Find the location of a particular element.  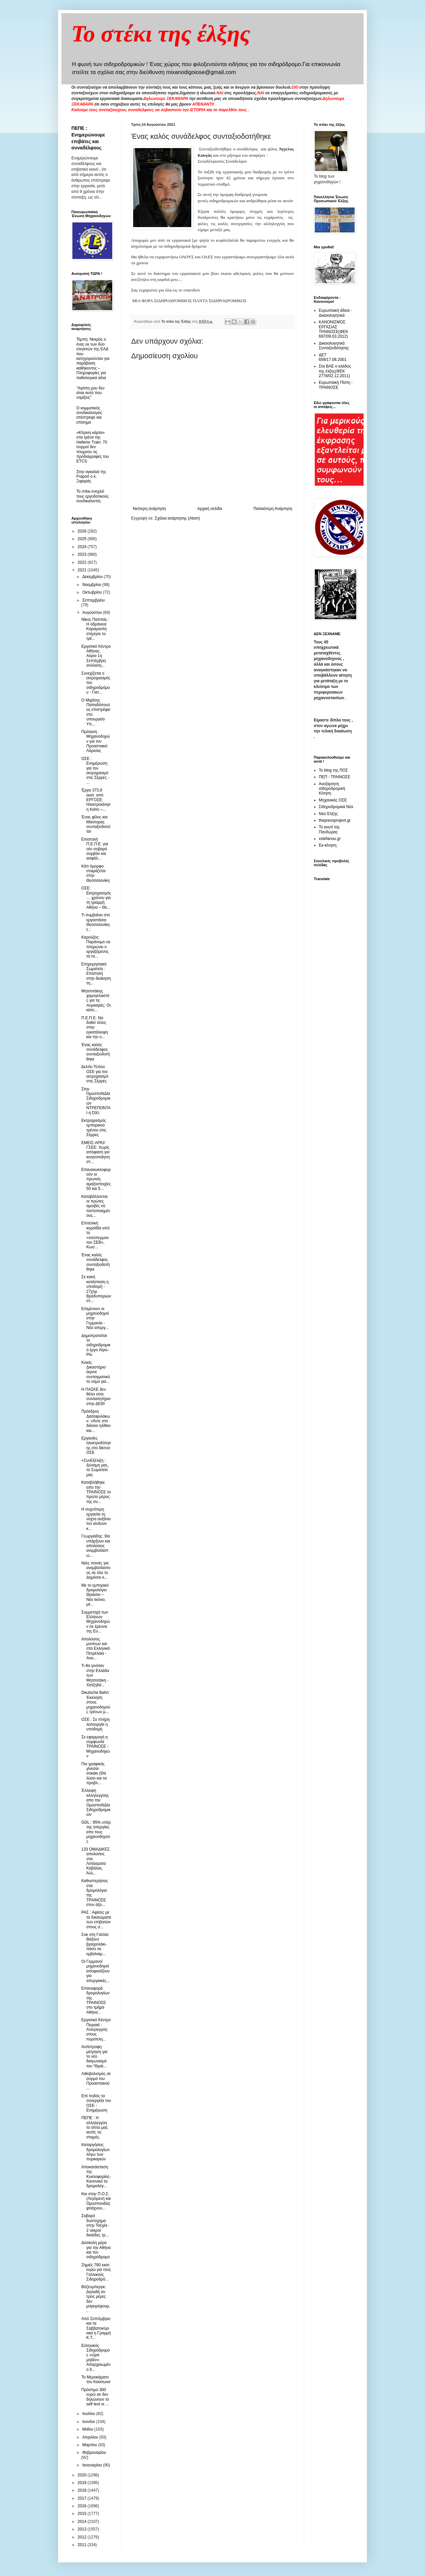

2021 is located at coordinates (83, 570).